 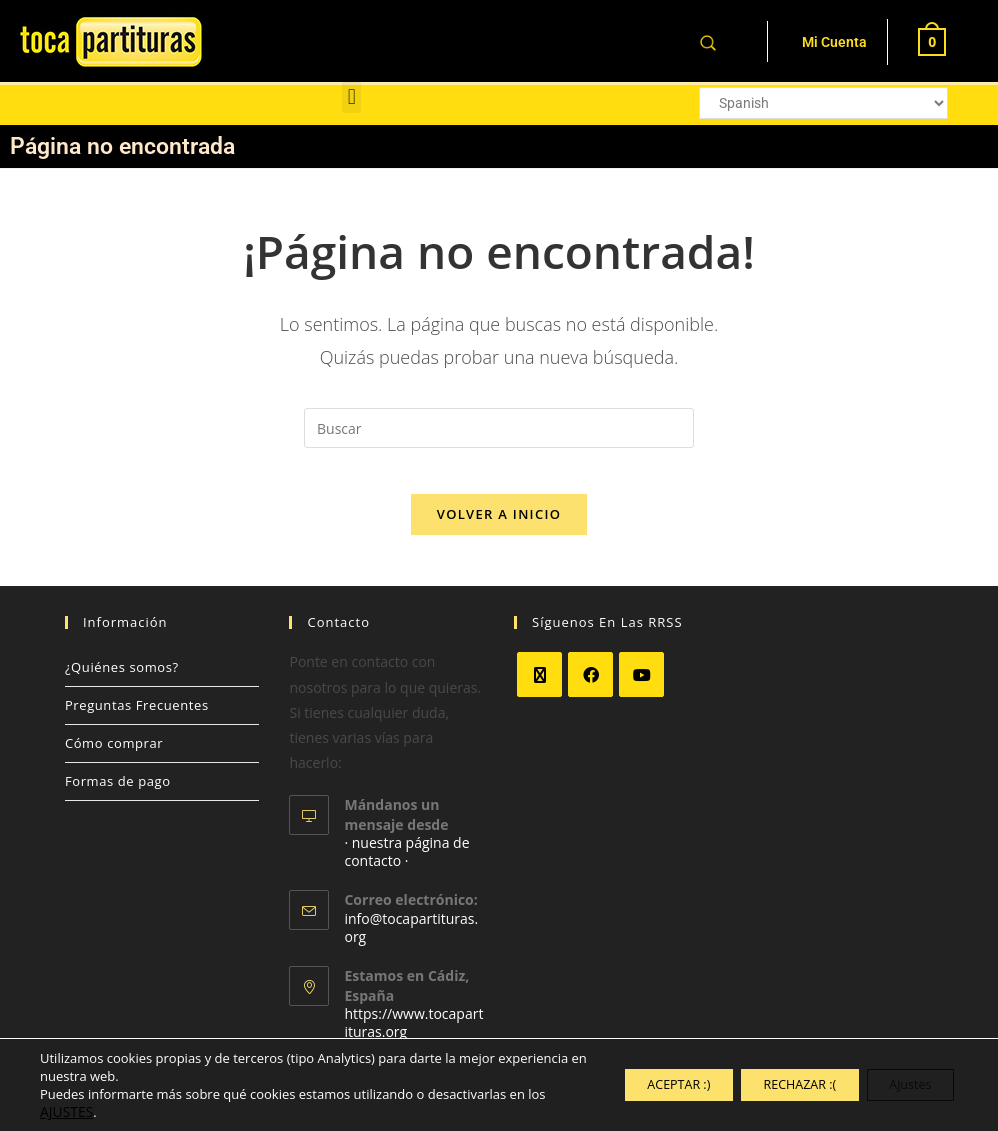 What do you see at coordinates (499, 428) in the screenshot?
I see `[Insertar la consulta de búsqueda]` at bounding box center [499, 428].